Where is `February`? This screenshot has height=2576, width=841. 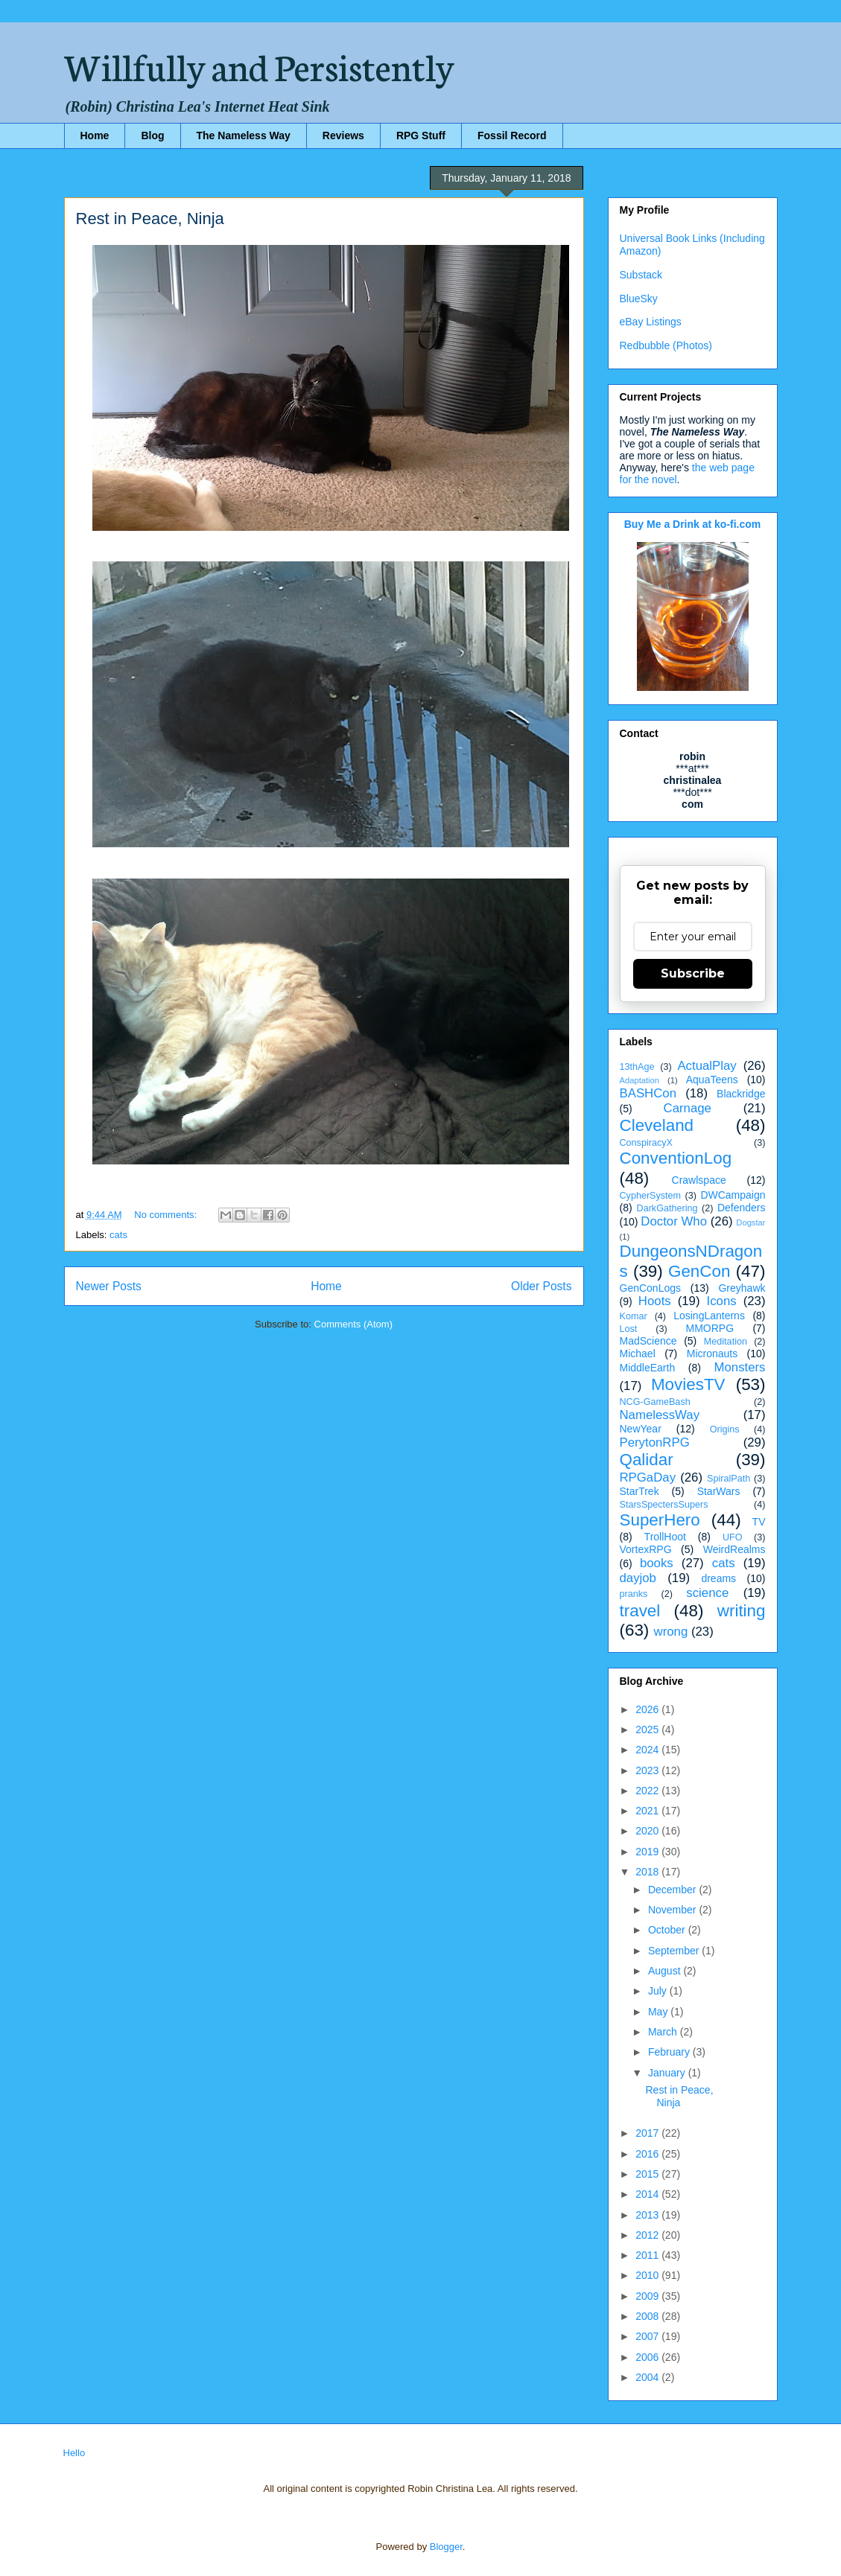
February is located at coordinates (670, 2052).